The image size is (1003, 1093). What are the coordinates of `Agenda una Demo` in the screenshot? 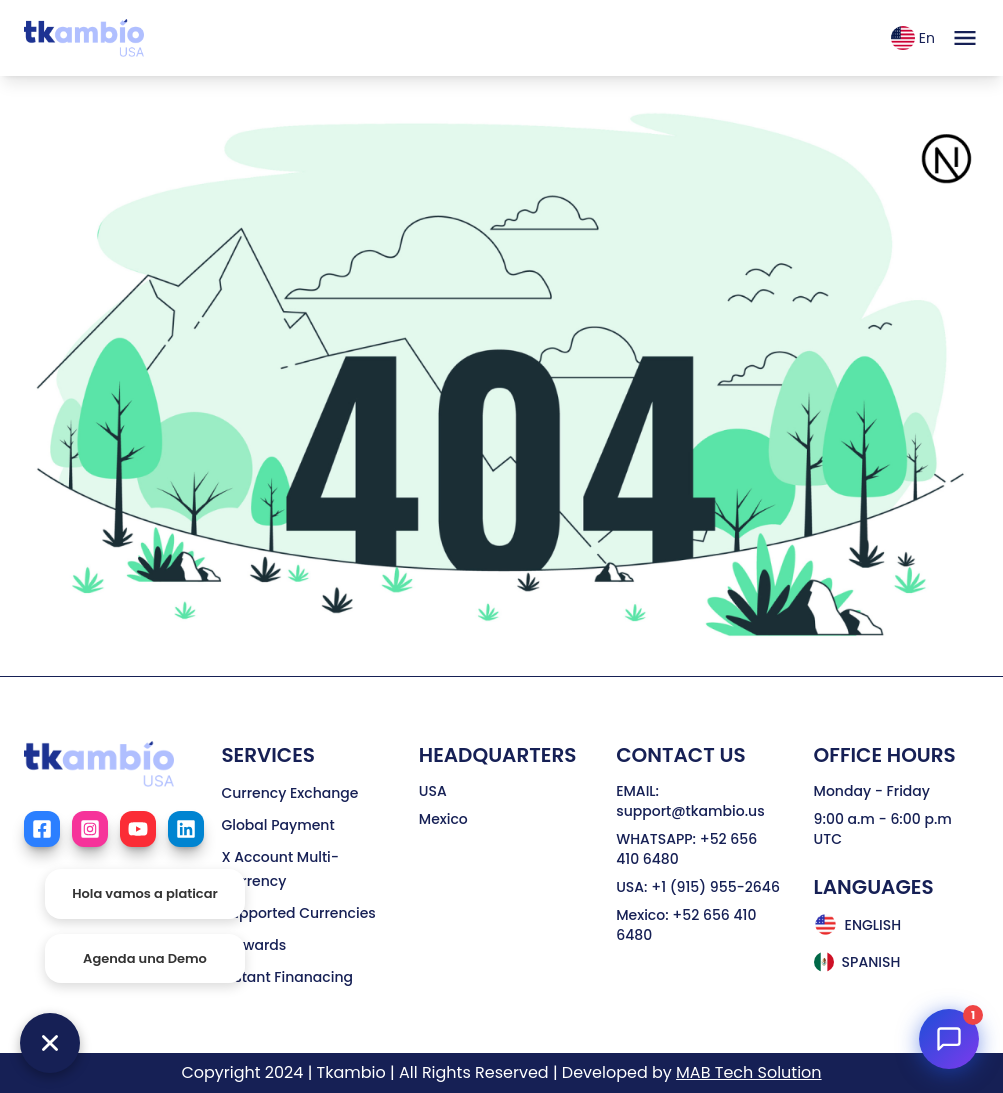 It's located at (145, 958).